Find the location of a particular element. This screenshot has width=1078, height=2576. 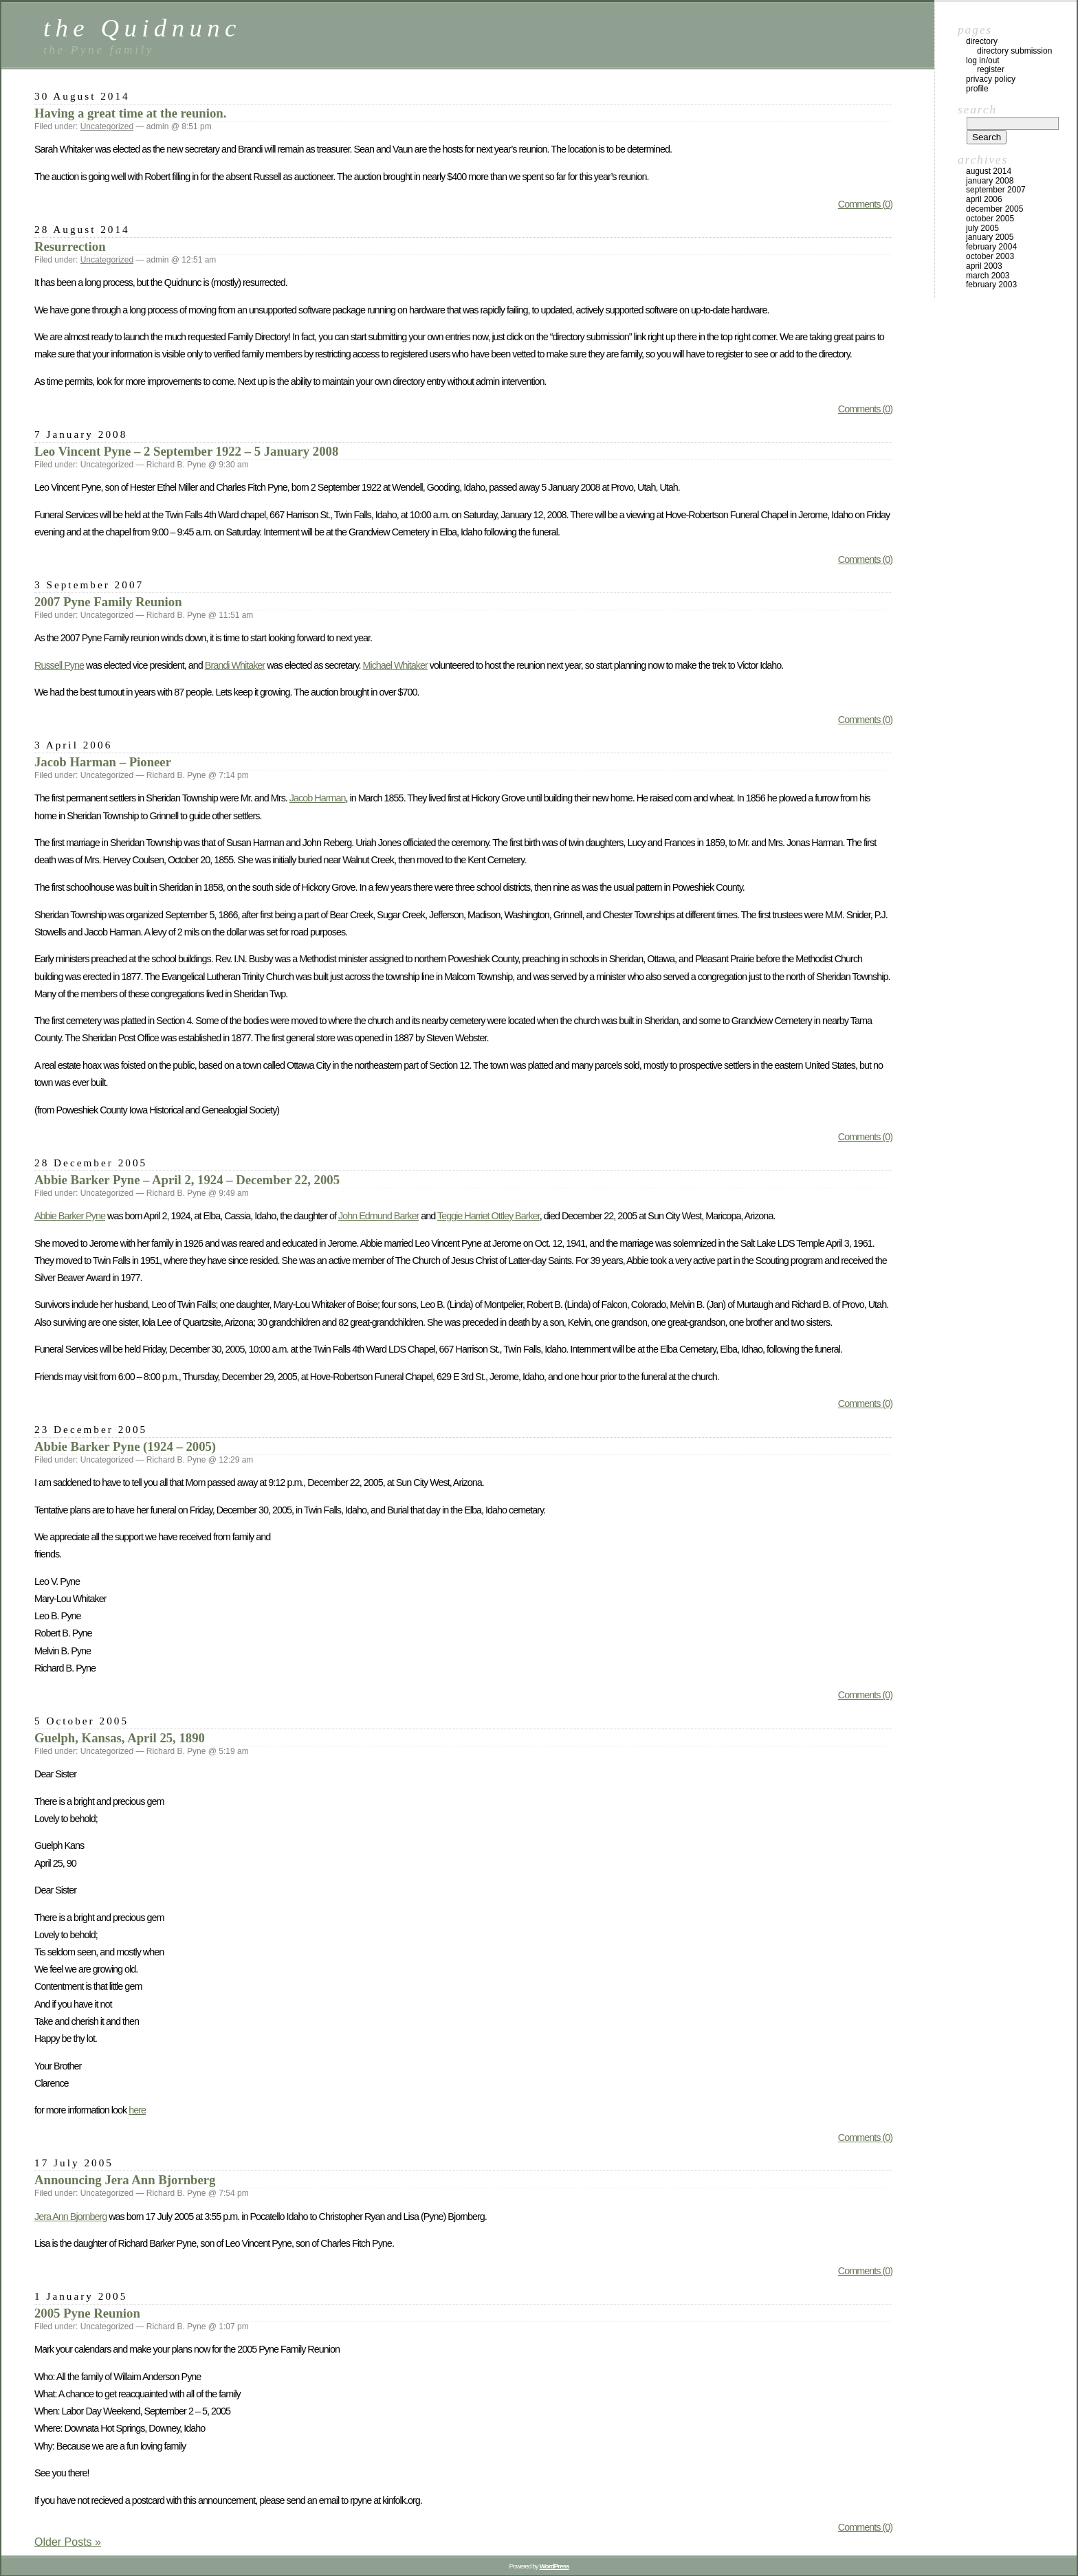

February 2003 is located at coordinates (991, 284).